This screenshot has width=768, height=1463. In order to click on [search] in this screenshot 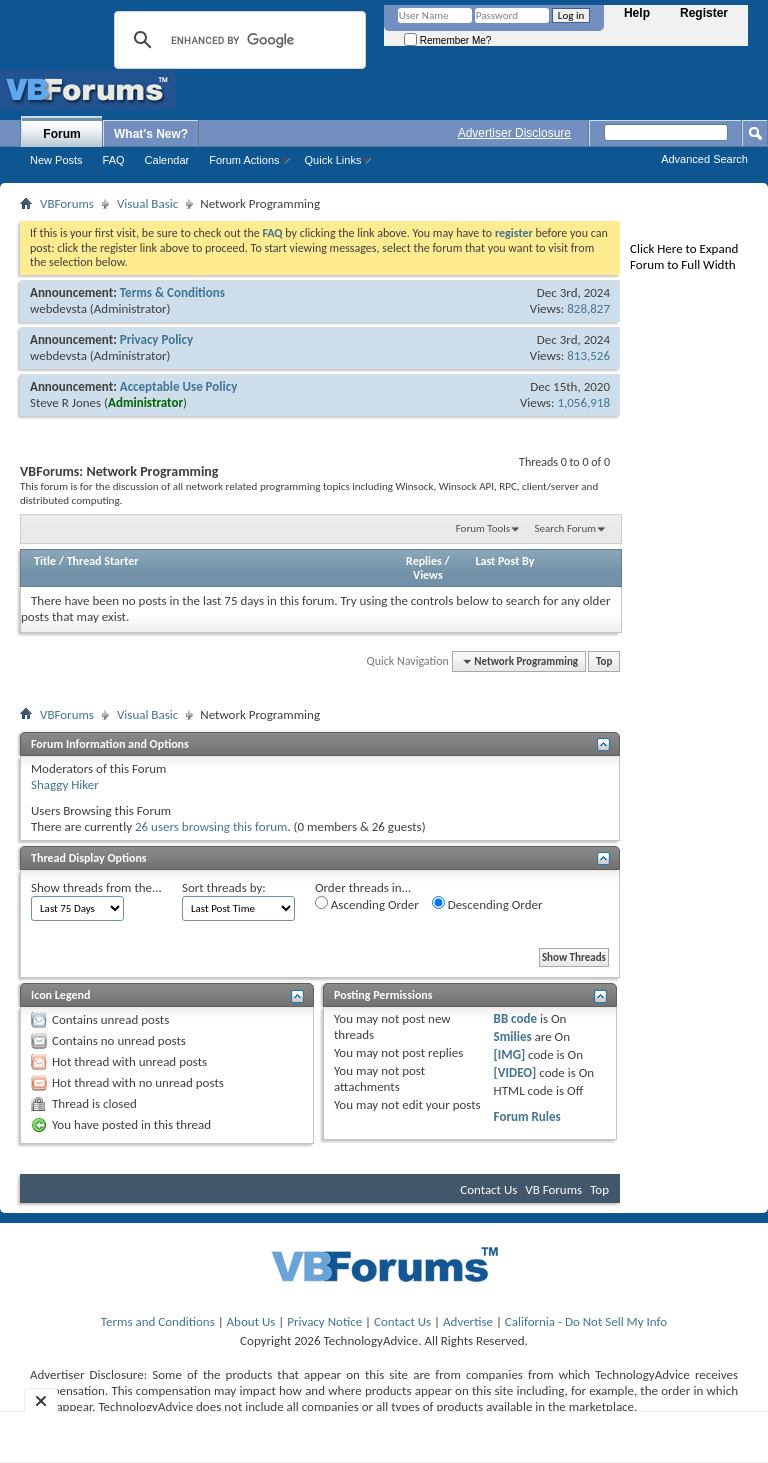, I will do `click(237, 40)`.